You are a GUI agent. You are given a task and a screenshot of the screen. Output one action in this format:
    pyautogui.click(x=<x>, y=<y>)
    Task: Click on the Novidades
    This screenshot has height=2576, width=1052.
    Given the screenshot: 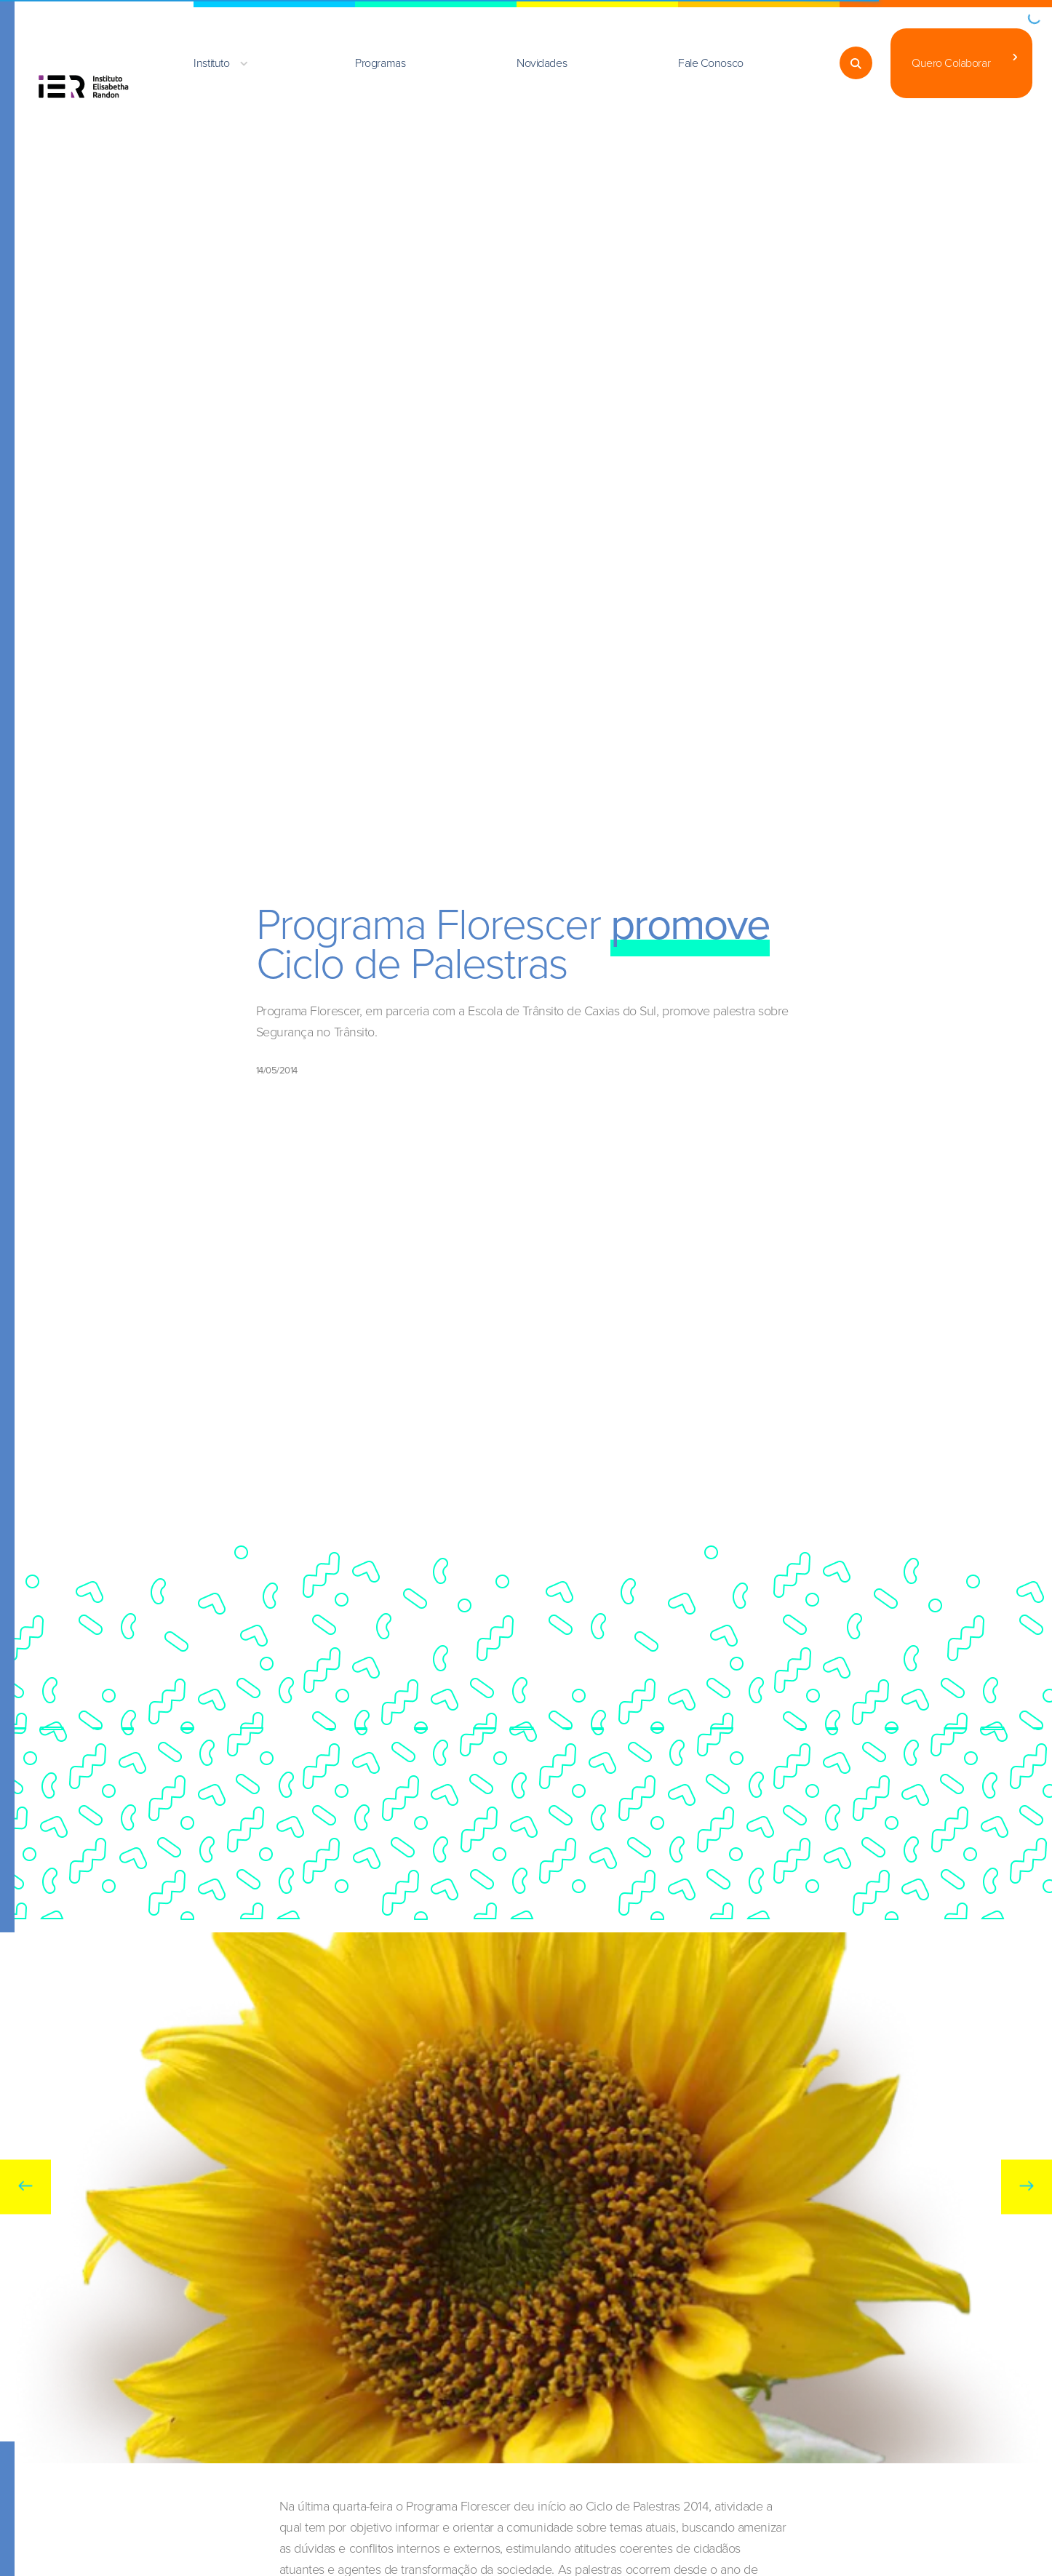 What is the action you would take?
    pyautogui.click(x=542, y=63)
    